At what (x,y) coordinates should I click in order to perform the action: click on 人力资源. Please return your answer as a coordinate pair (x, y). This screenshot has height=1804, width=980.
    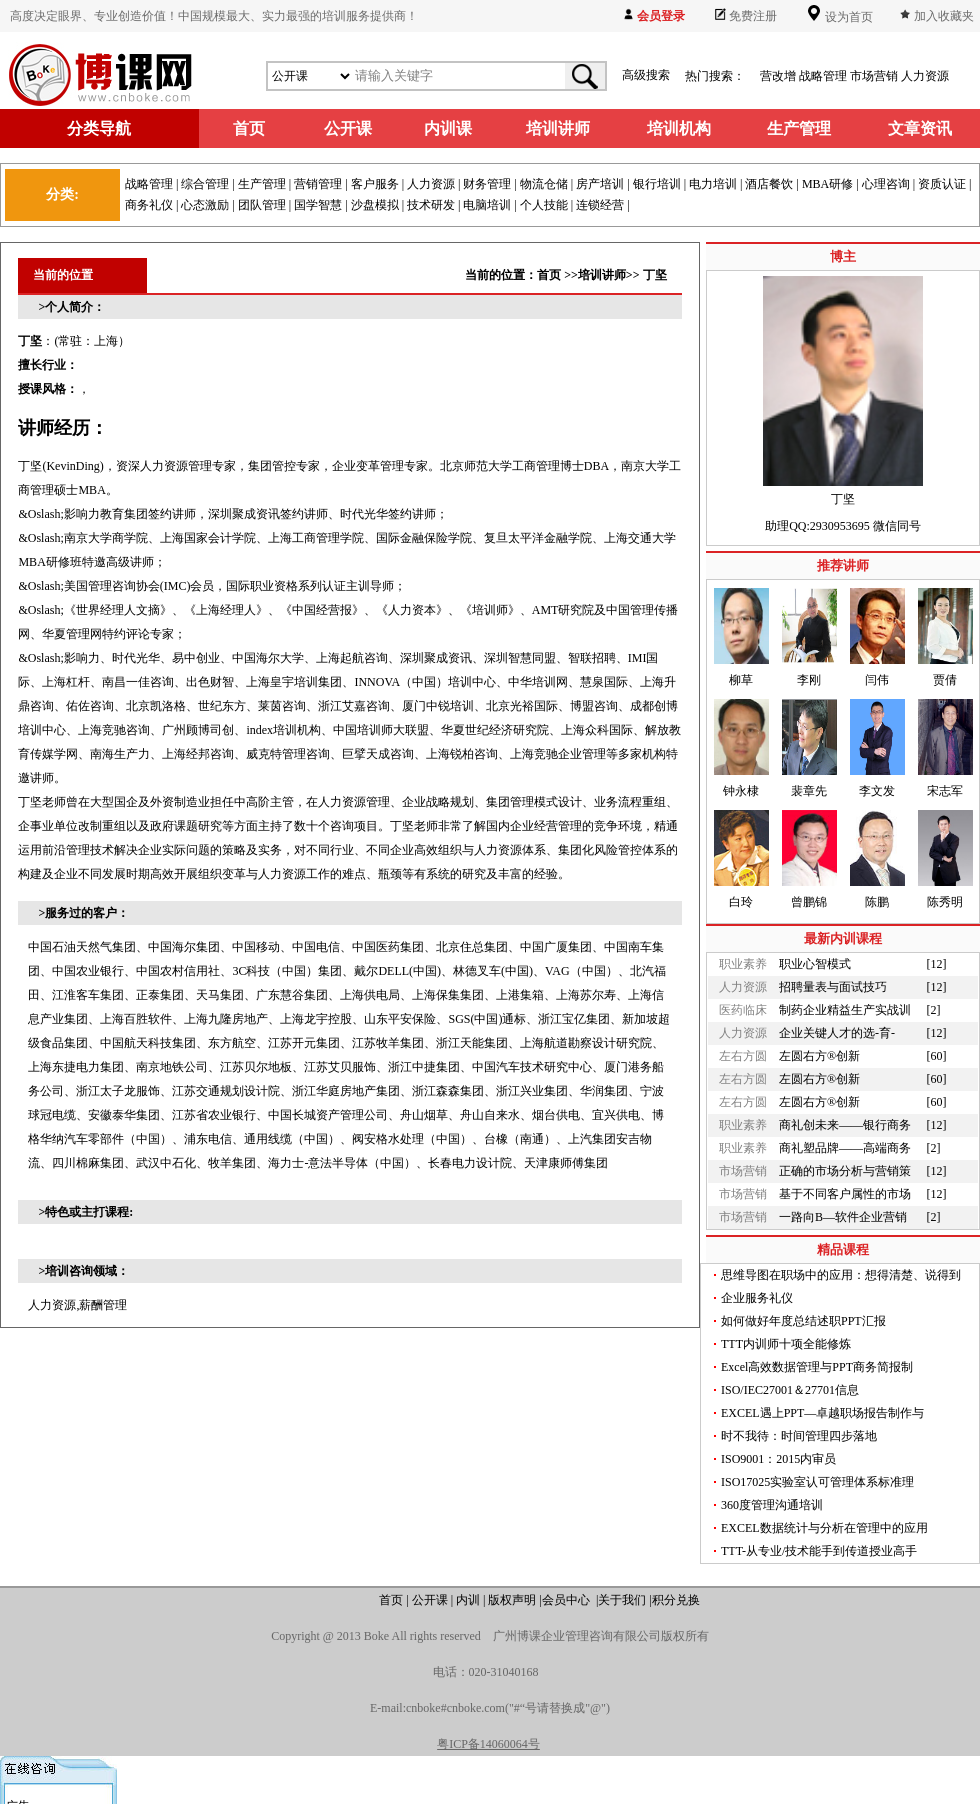
    Looking at the image, I should click on (925, 76).